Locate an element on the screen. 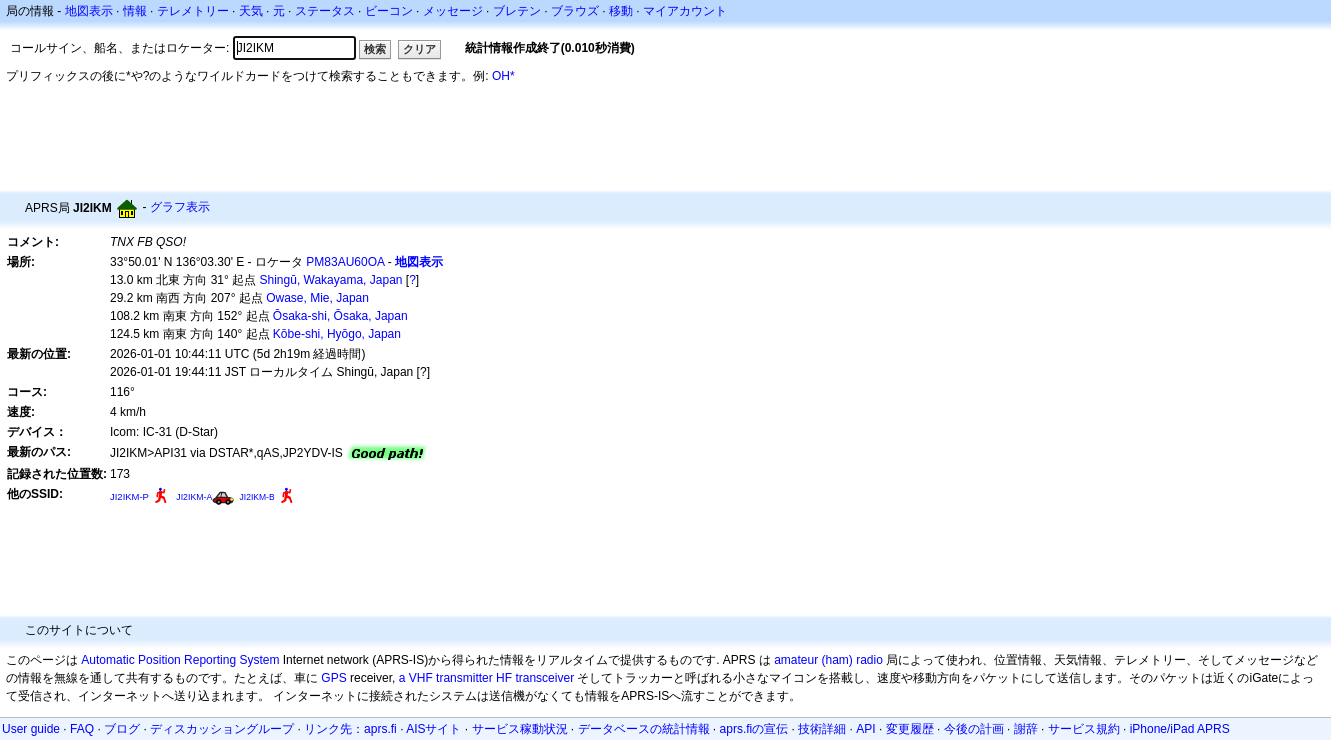  サービス稼動状況 is located at coordinates (520, 729).